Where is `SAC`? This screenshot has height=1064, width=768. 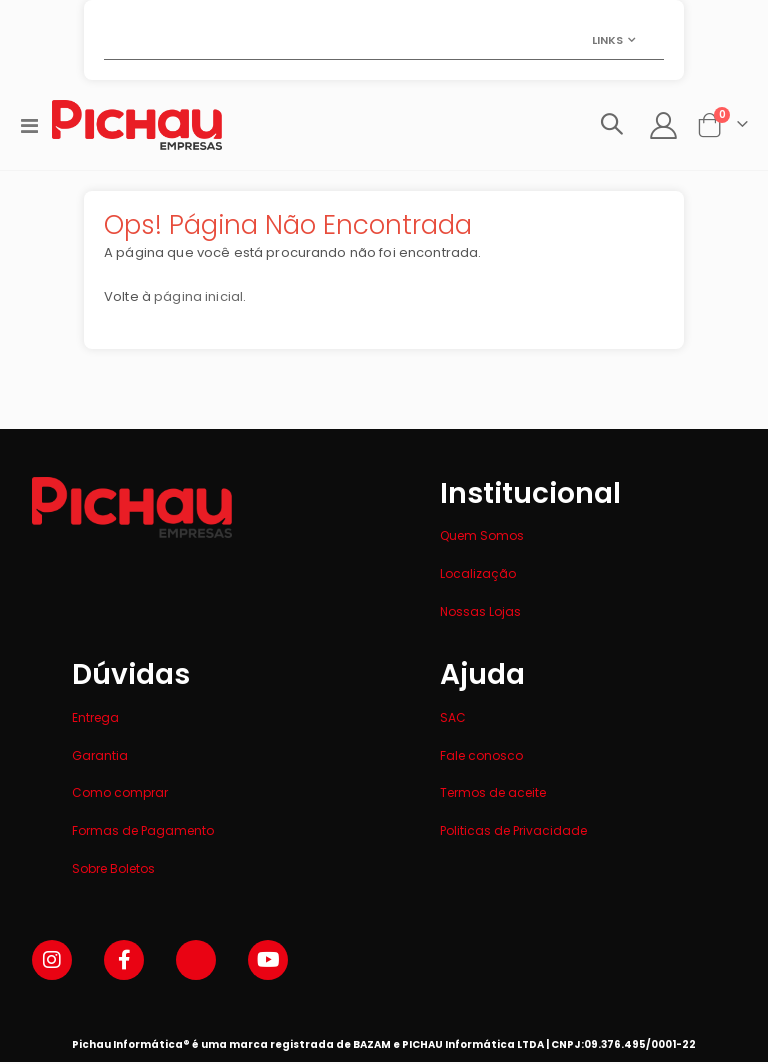
SAC is located at coordinates (453, 719).